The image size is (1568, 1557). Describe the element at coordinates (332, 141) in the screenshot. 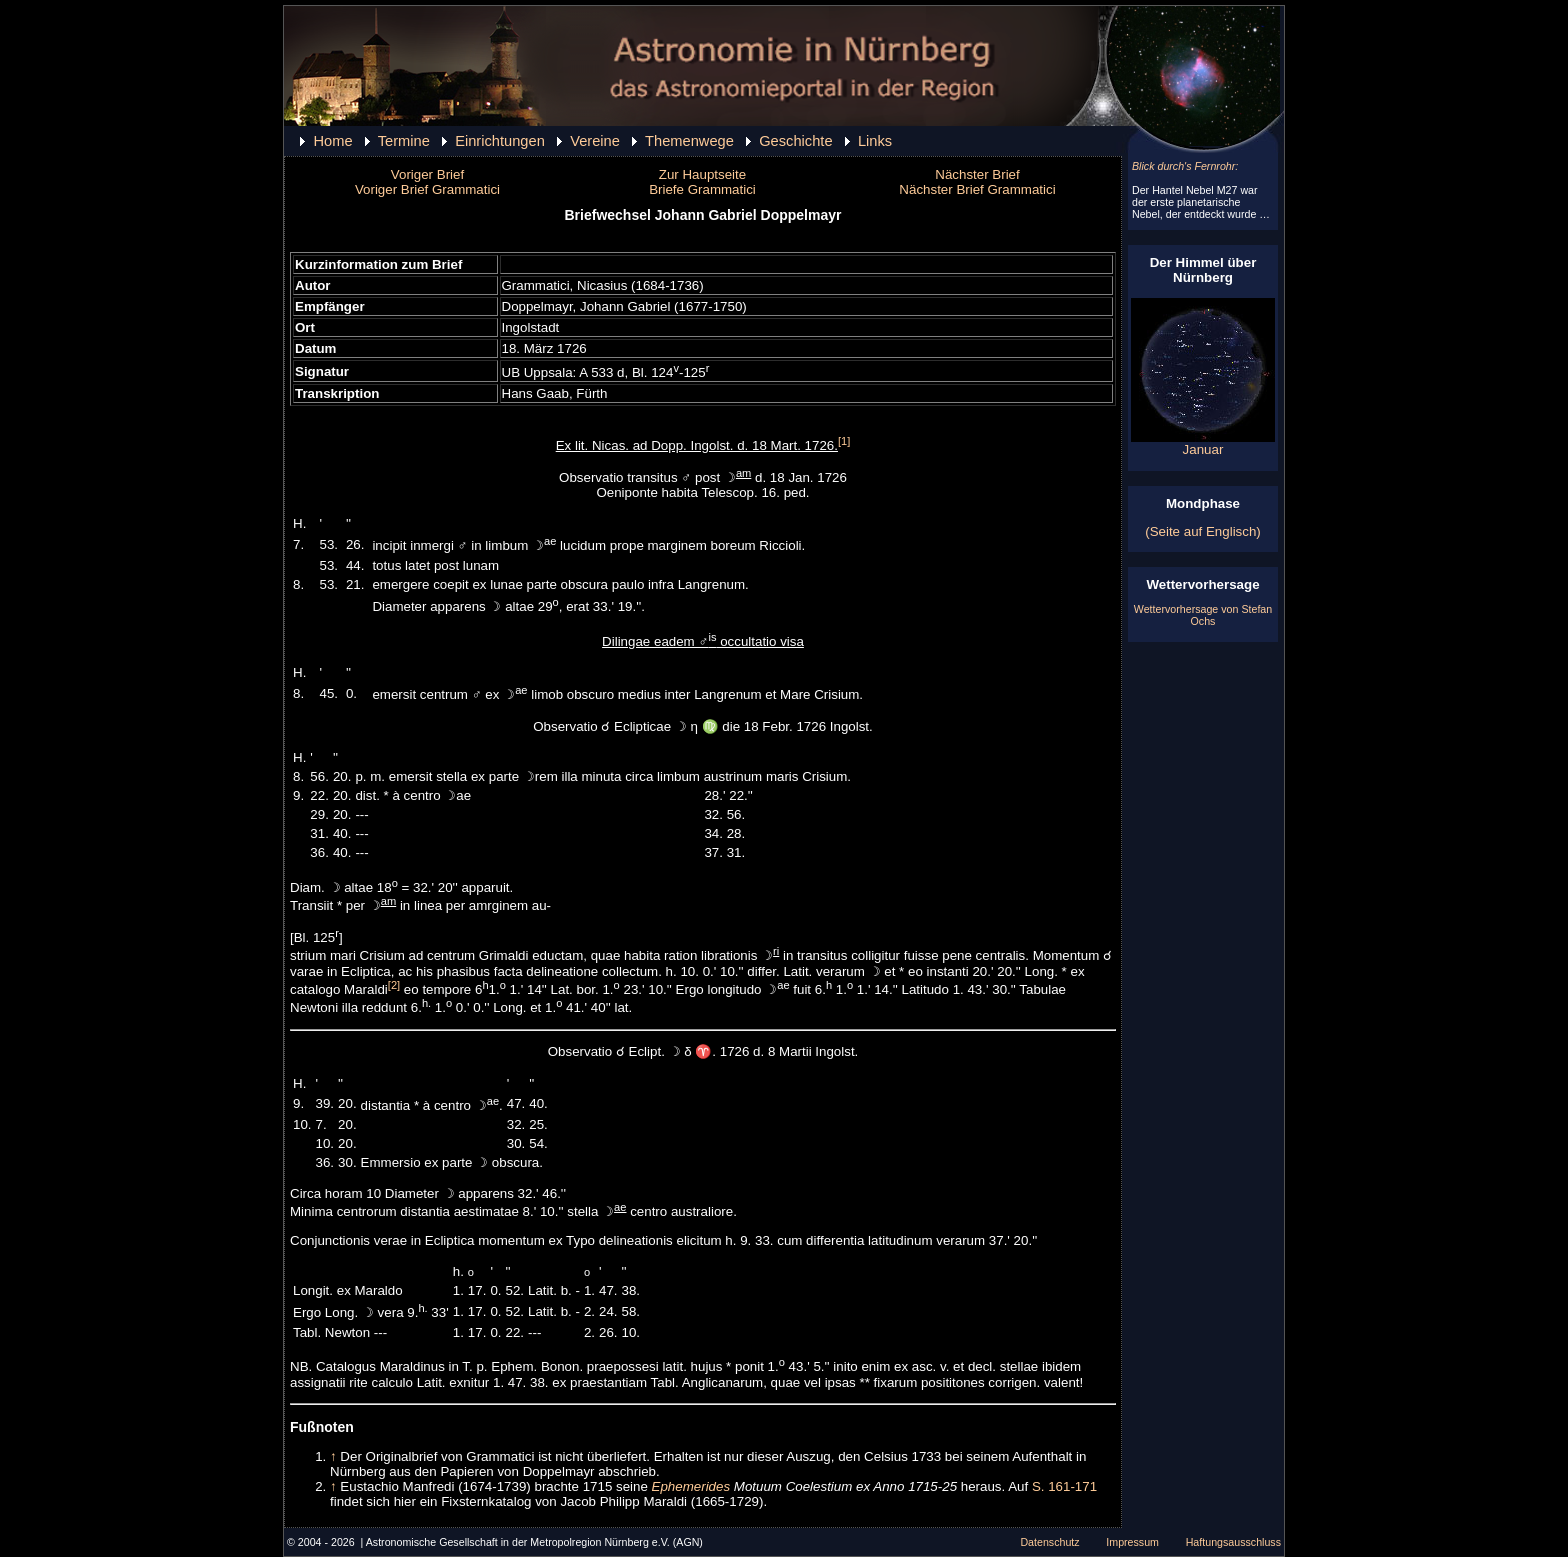

I see `Home` at that location.